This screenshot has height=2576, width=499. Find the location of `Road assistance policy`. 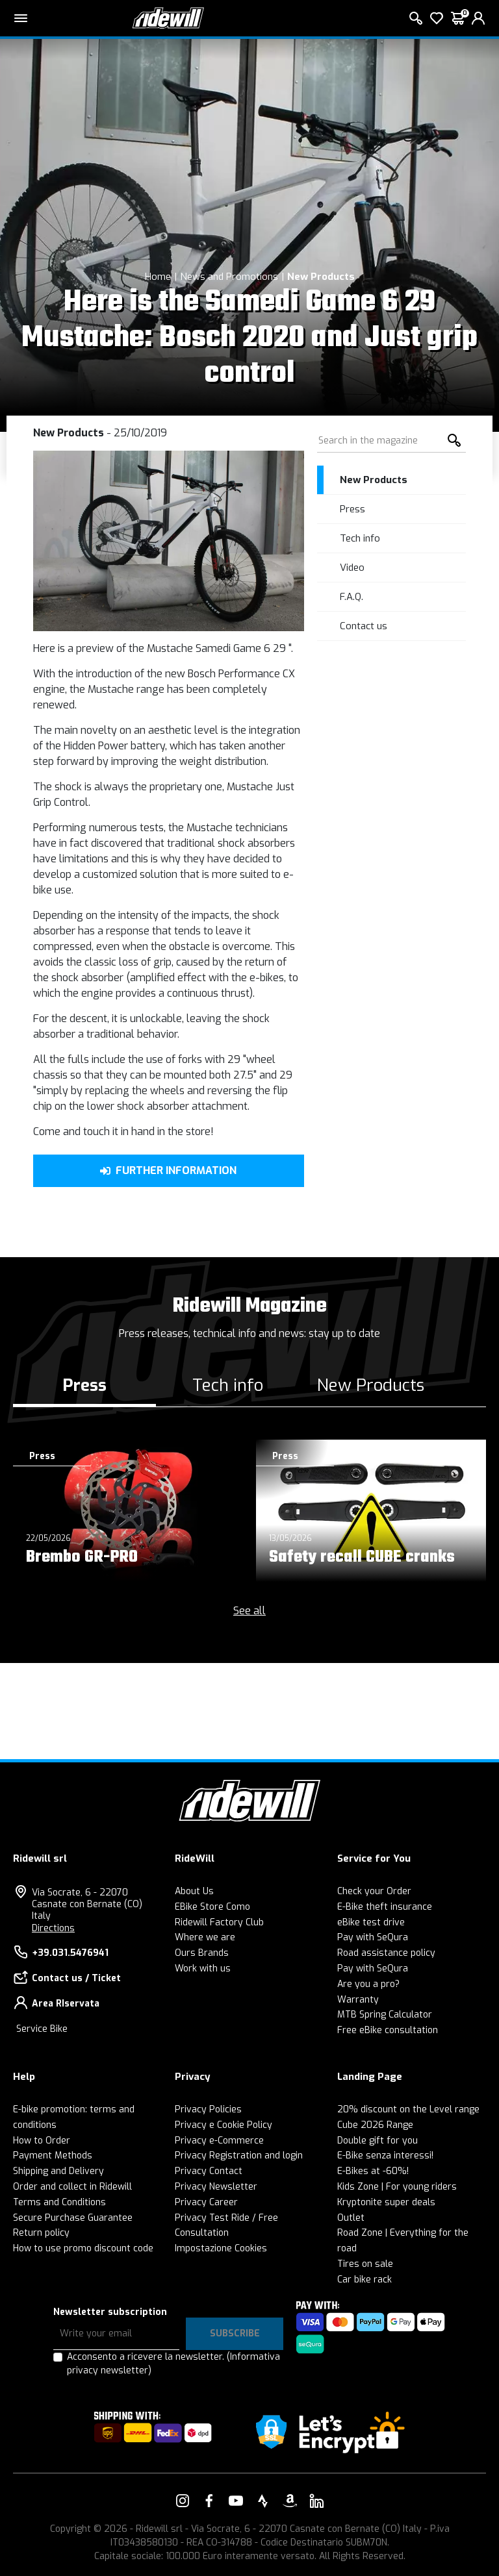

Road assistance policy is located at coordinates (386, 1953).